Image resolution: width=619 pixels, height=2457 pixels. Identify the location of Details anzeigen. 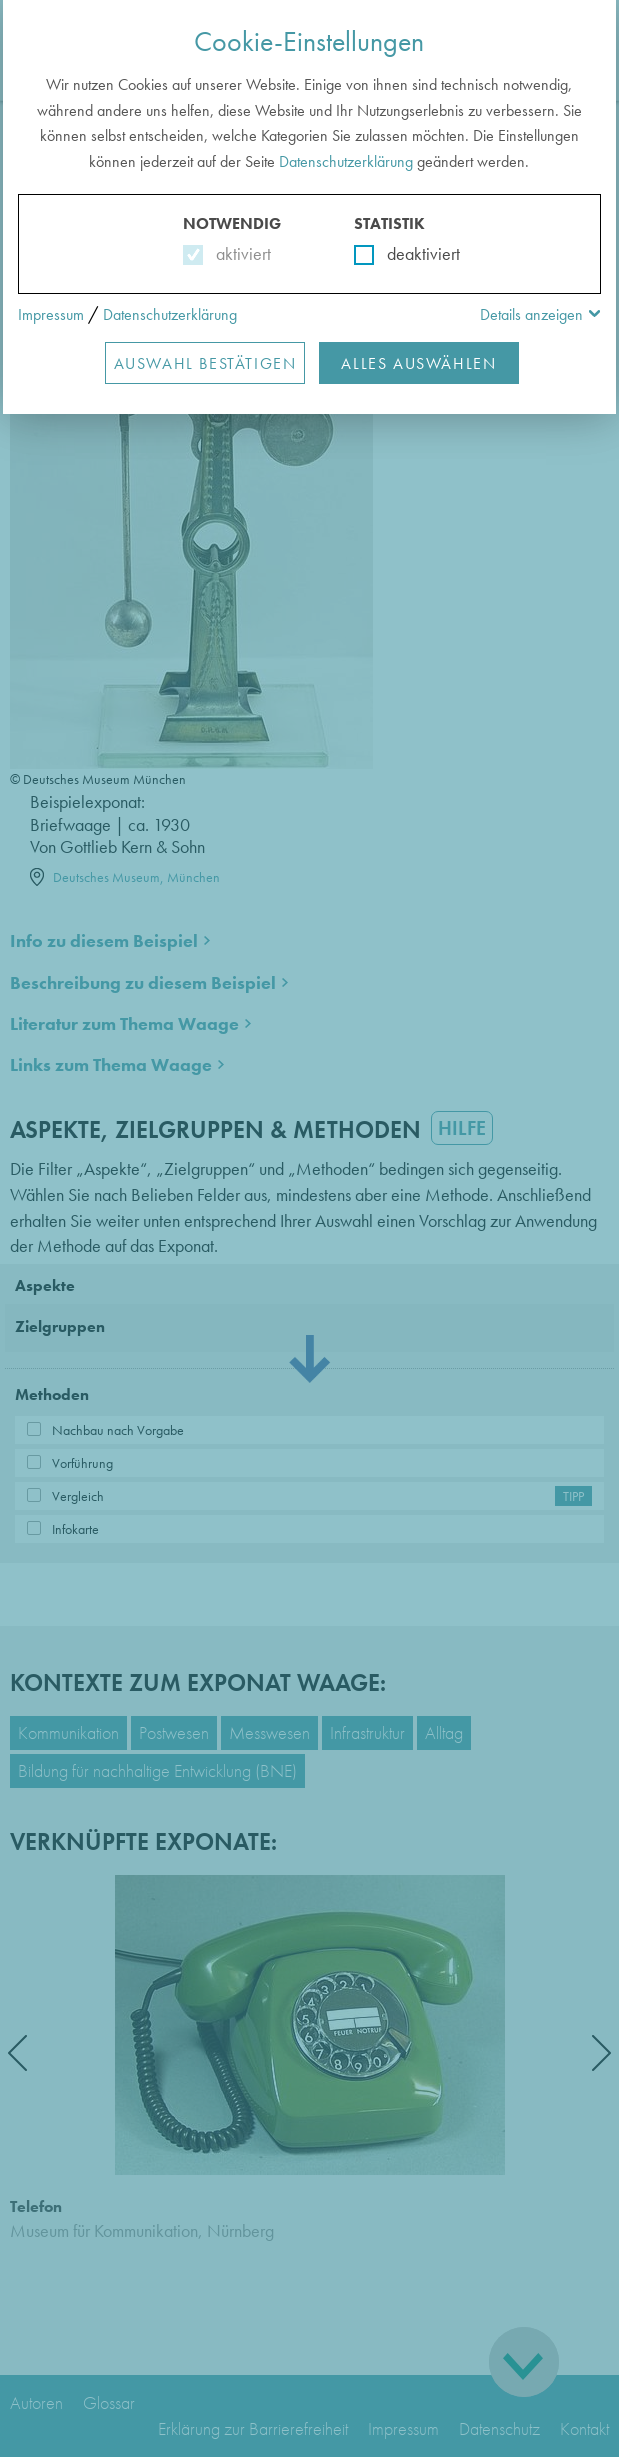
(531, 314).